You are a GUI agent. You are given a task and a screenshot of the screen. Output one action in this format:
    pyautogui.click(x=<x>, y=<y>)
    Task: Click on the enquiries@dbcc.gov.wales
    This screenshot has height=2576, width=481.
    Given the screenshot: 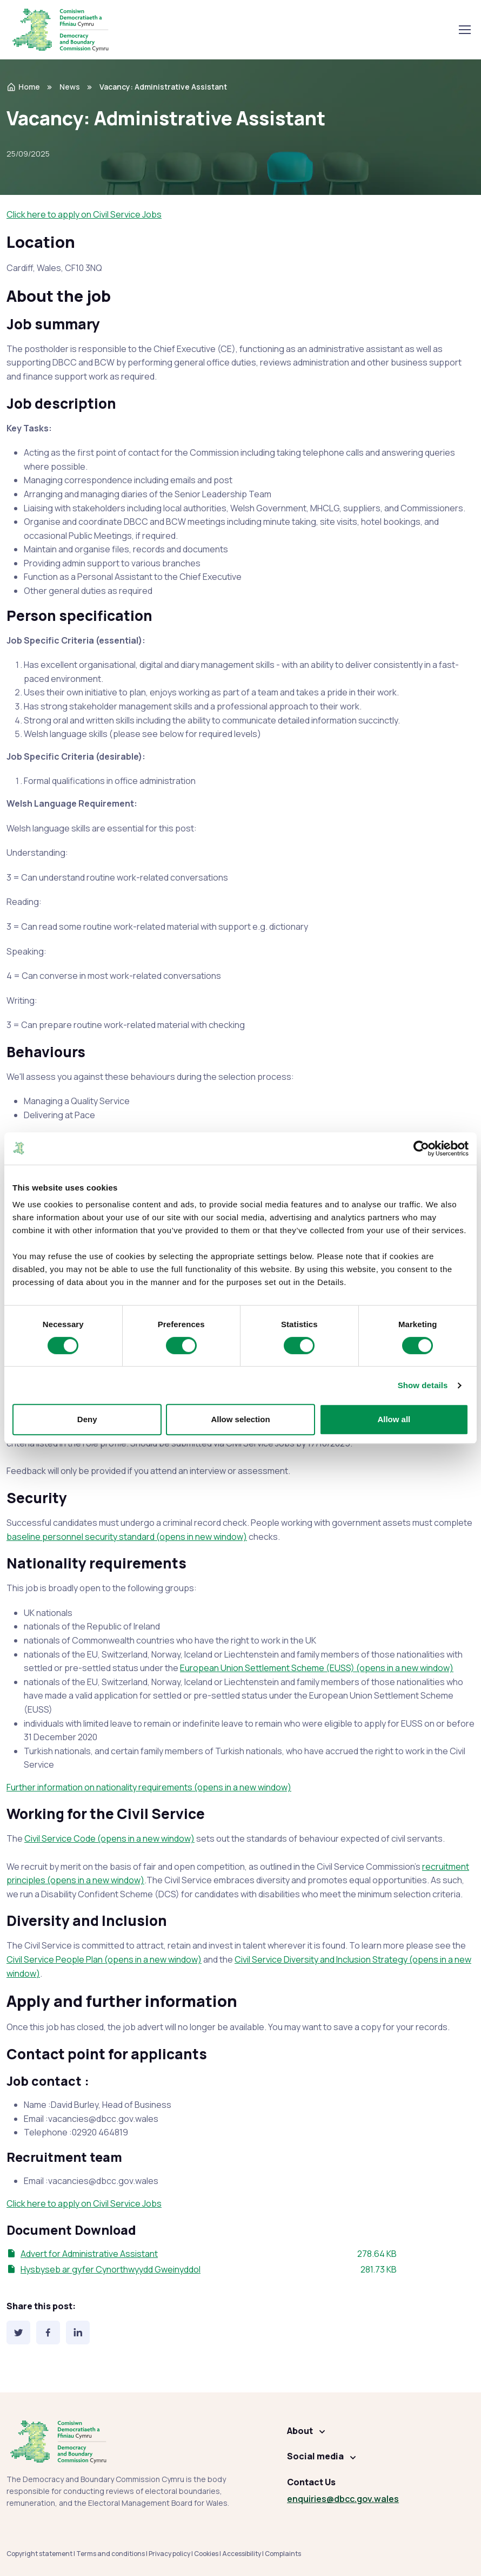 What is the action you would take?
    pyautogui.click(x=343, y=2499)
    